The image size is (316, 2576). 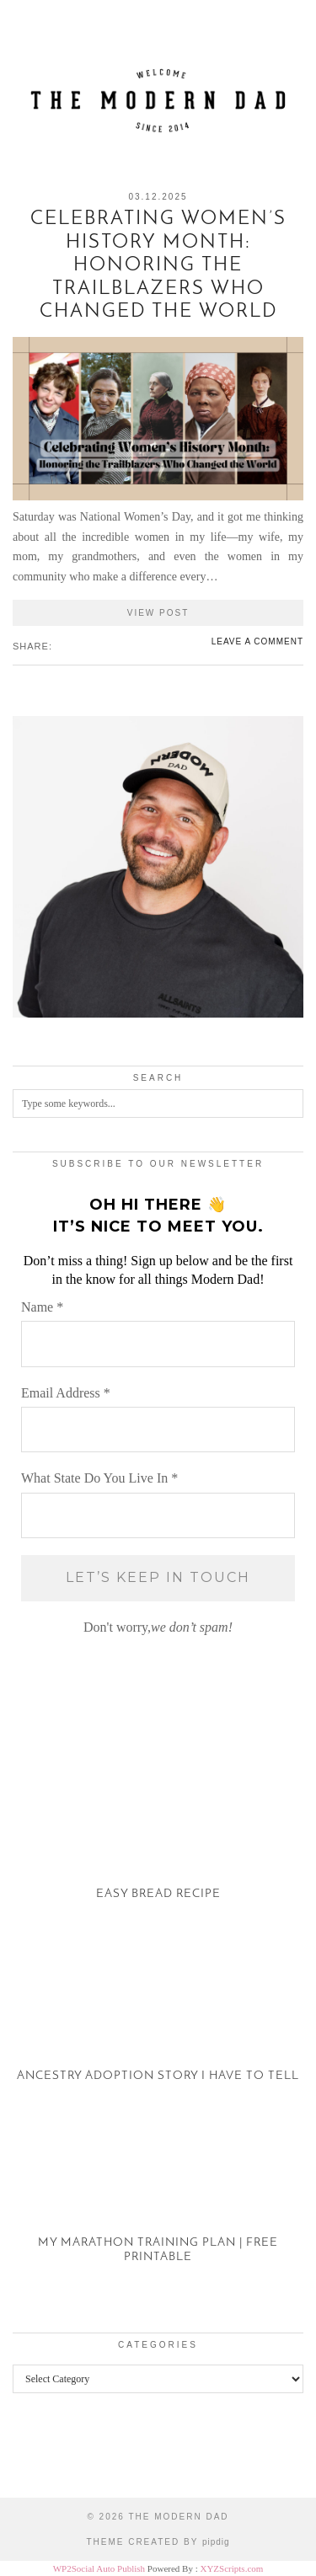 I want to click on [Share on Facebook], so click(x=60, y=645).